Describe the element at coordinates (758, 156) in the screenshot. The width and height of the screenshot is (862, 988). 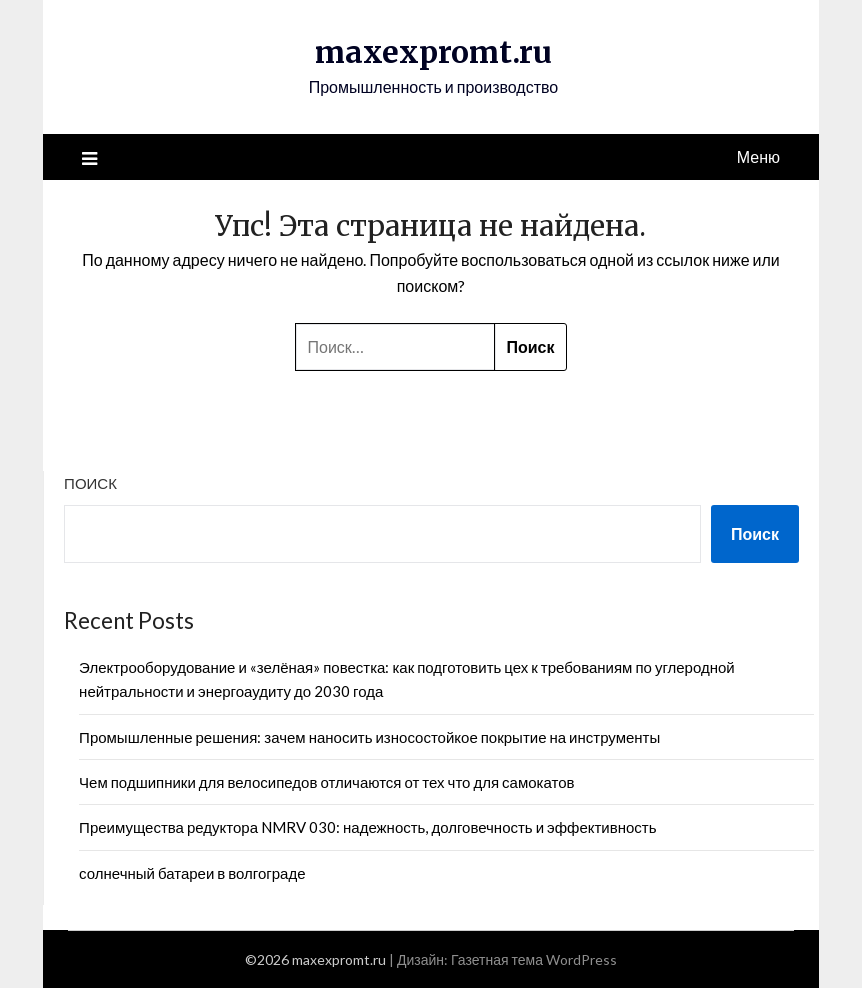
I see `Меню` at that location.